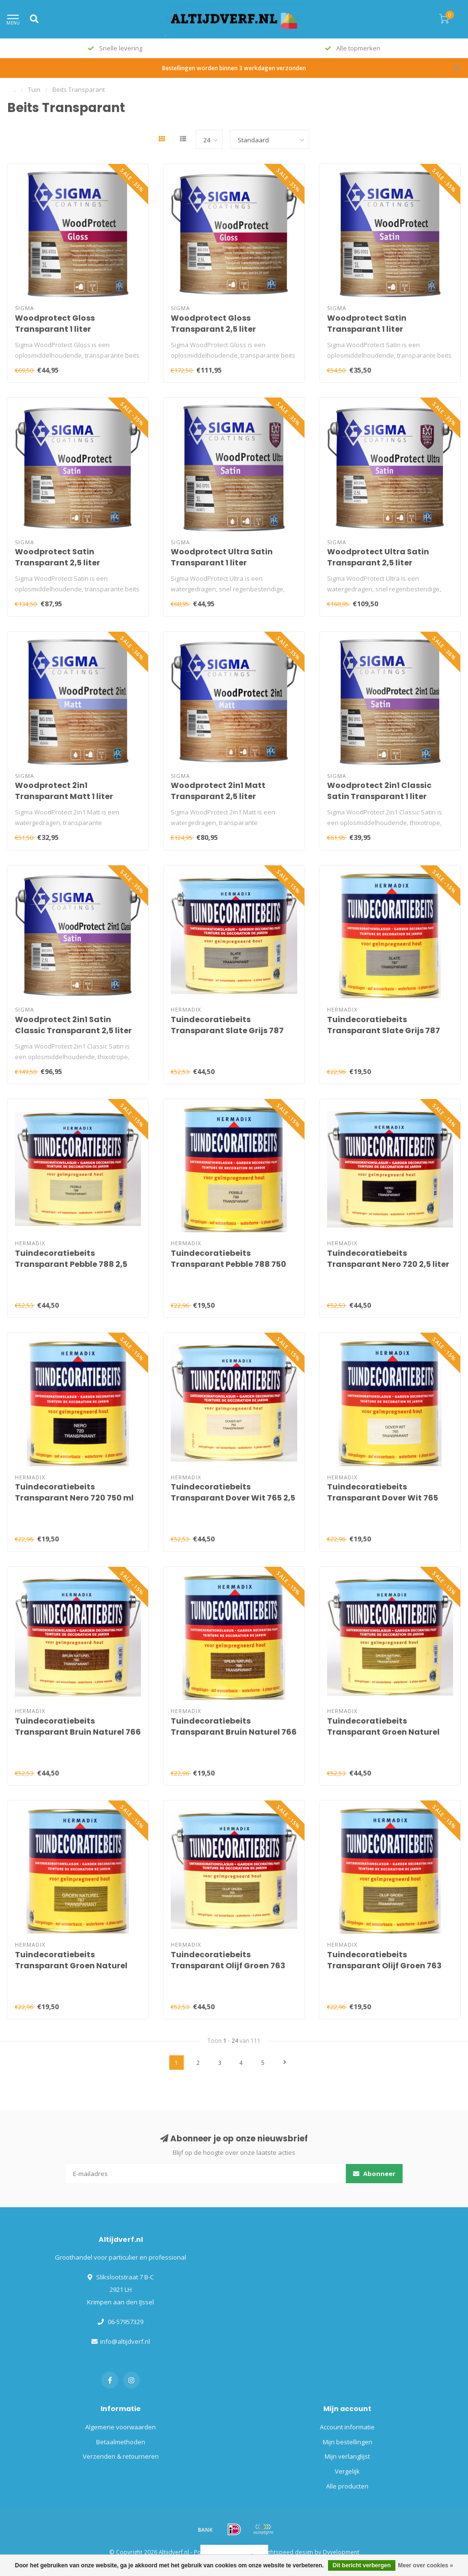 Image resolution: width=468 pixels, height=2576 pixels. Describe the element at coordinates (374, 2173) in the screenshot. I see `Abonneer` at that location.